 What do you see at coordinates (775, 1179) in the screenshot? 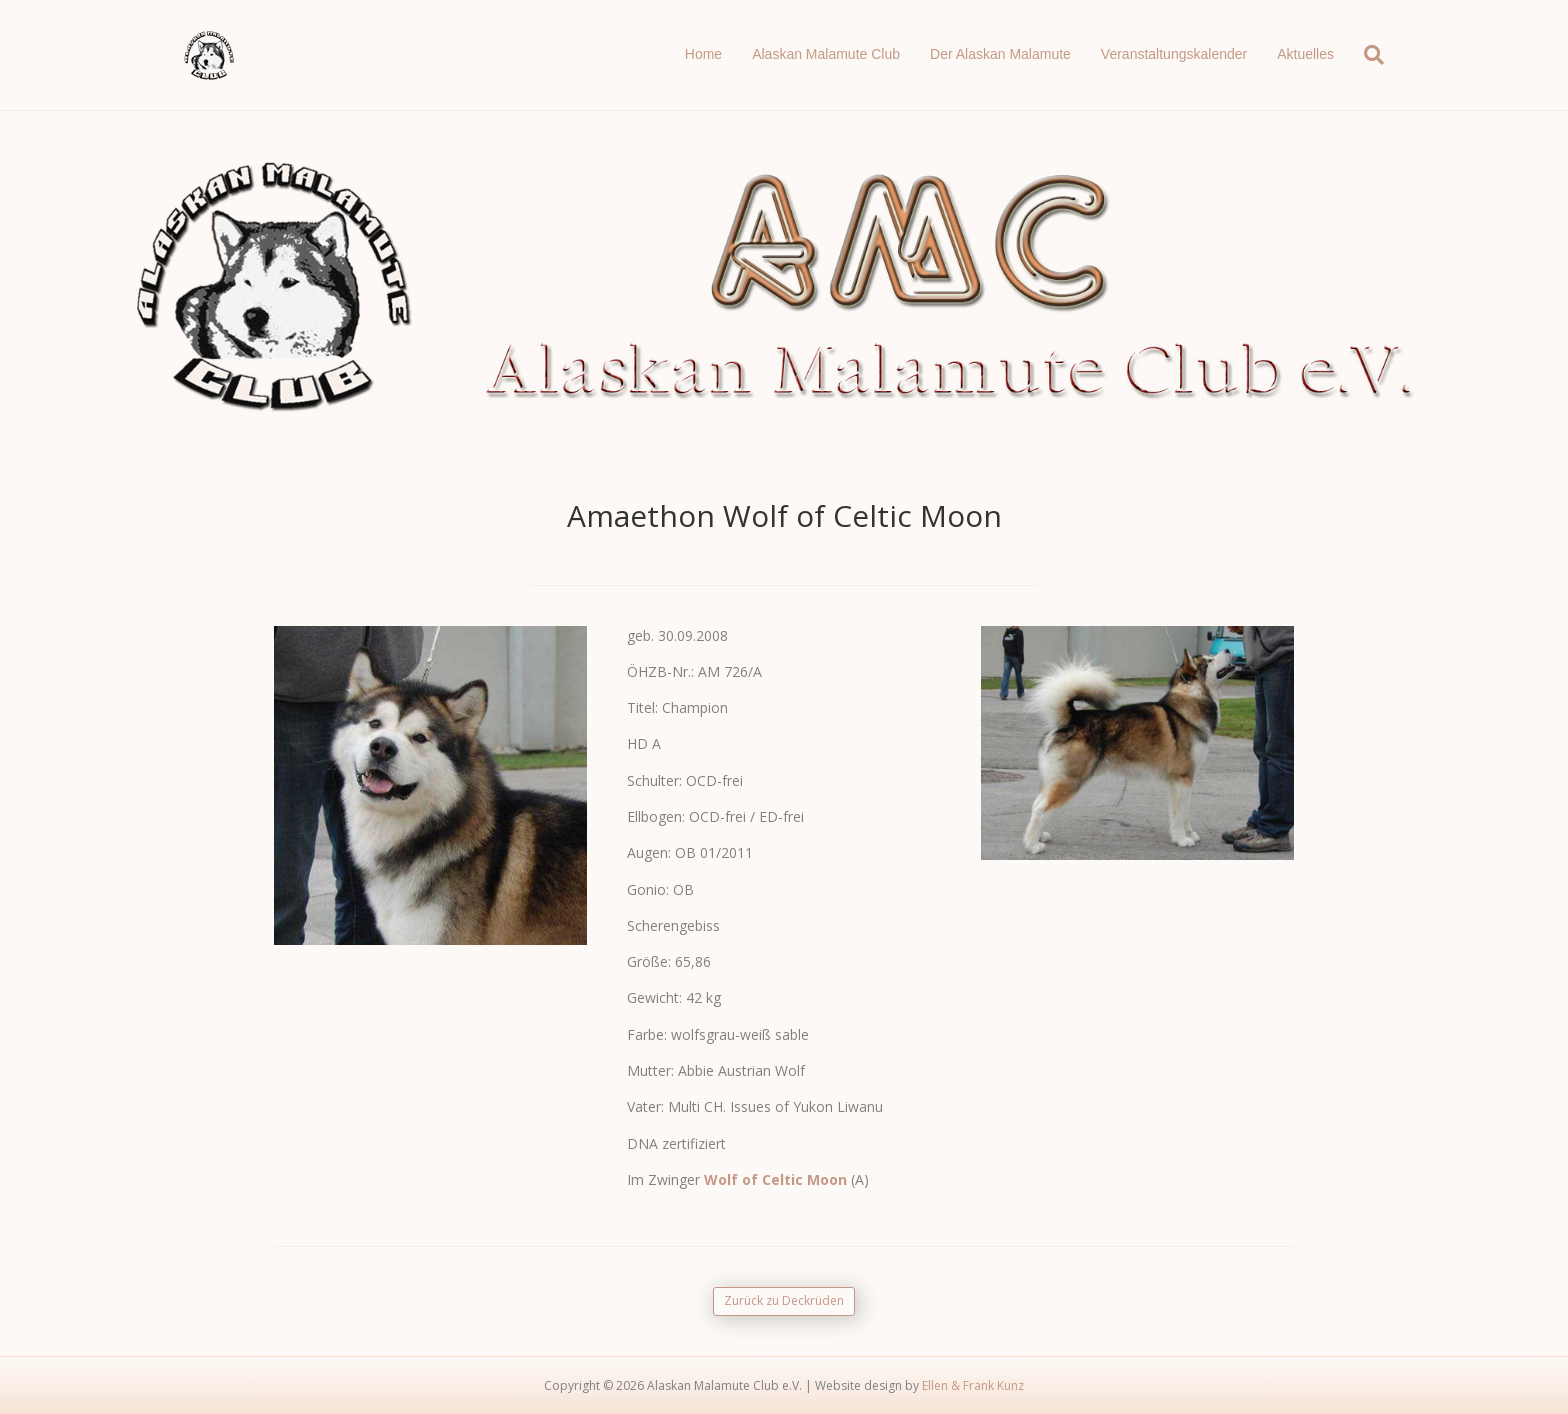
I see `Wolf of Celtic Moon` at bounding box center [775, 1179].